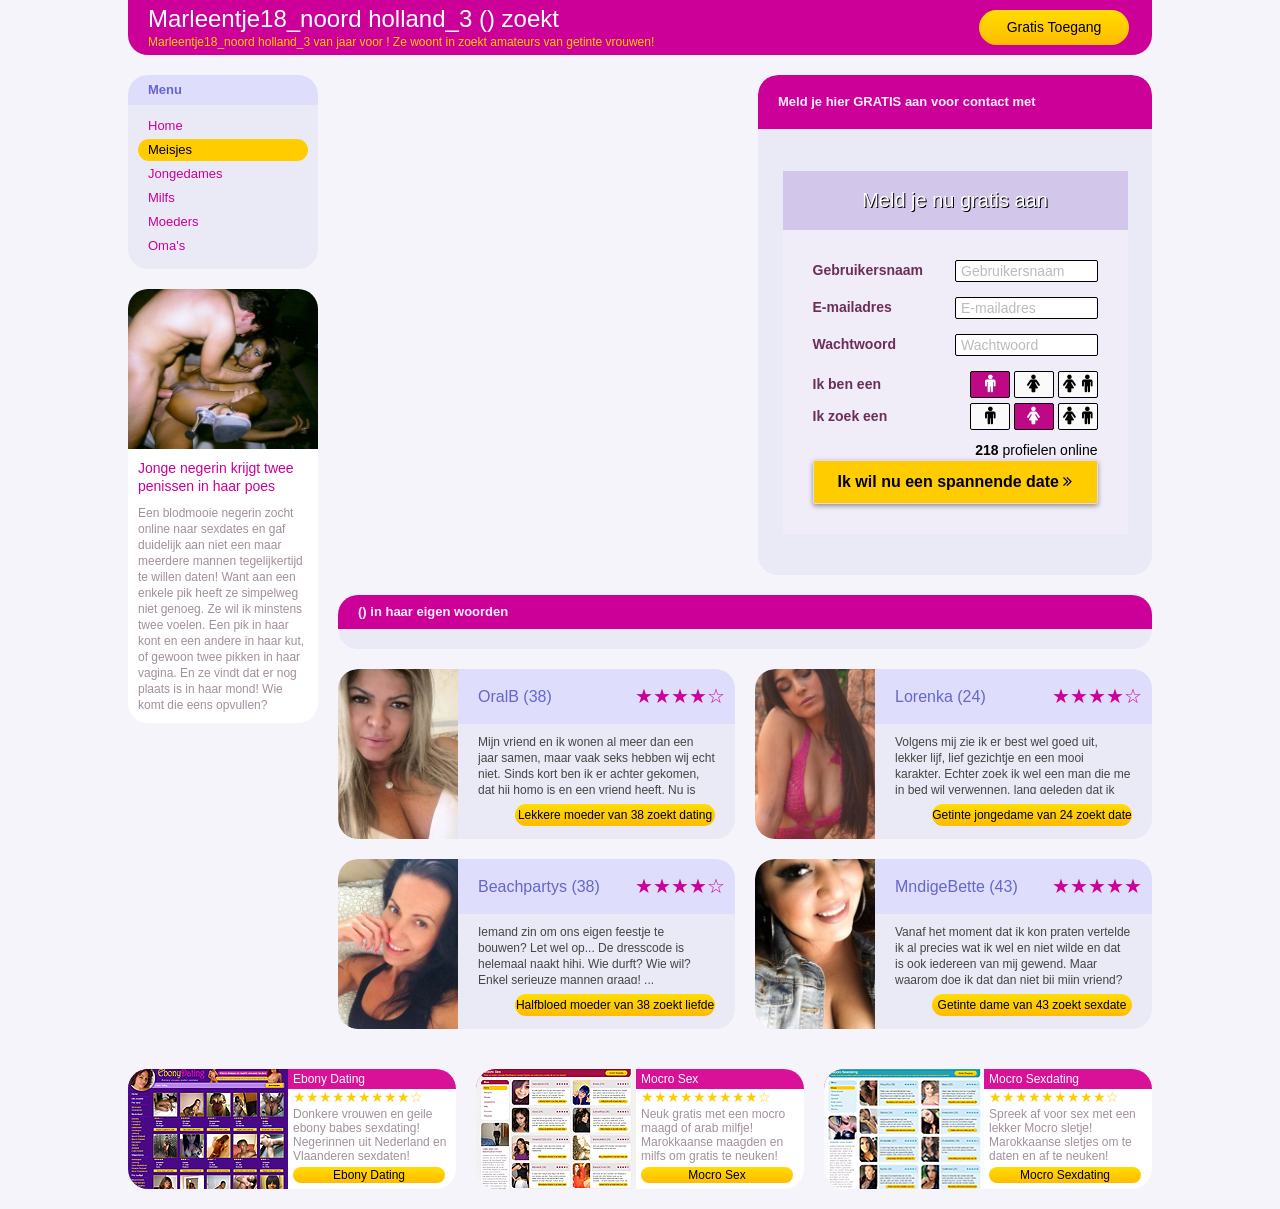 Image resolution: width=1280 pixels, height=1209 pixels. What do you see at coordinates (185, 173) in the screenshot?
I see `Jongedames` at bounding box center [185, 173].